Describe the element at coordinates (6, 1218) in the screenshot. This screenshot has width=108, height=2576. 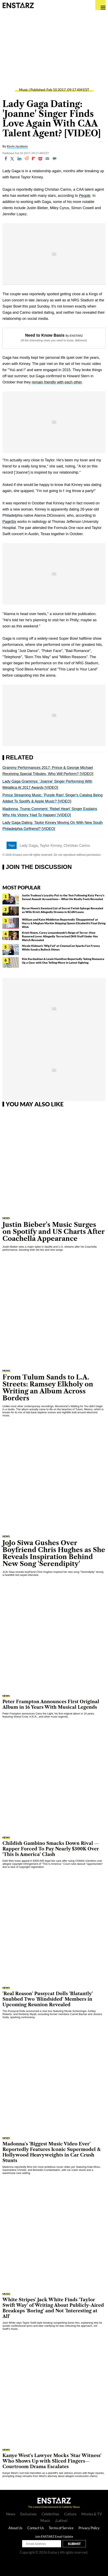
I see `NEWS` at that location.